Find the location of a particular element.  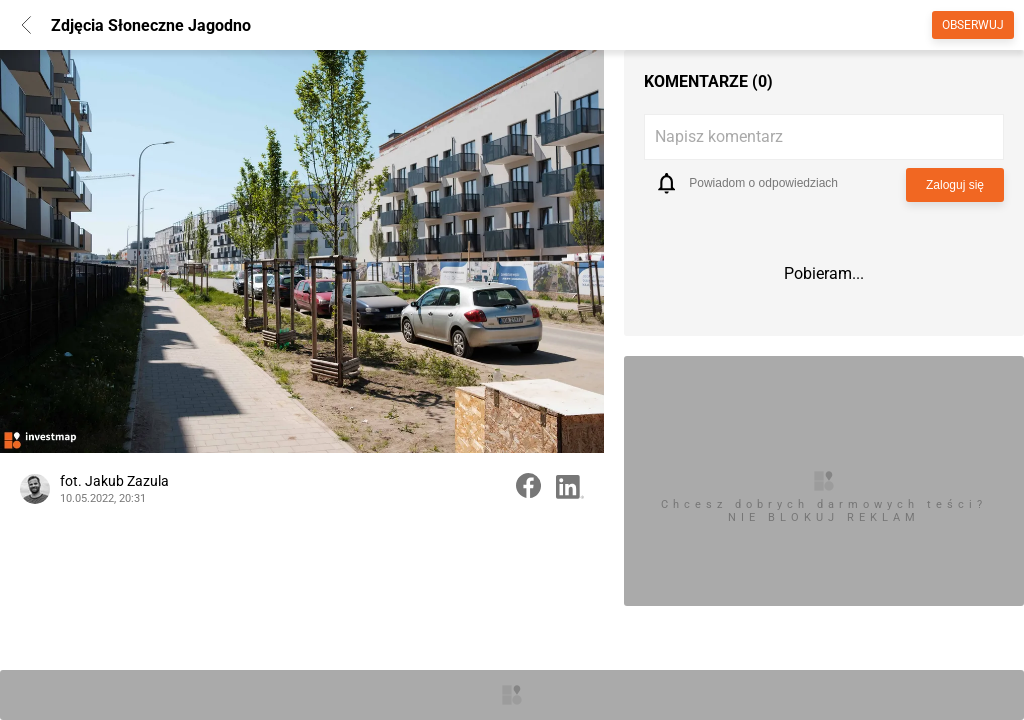

Zaloguj się is located at coordinates (955, 185).